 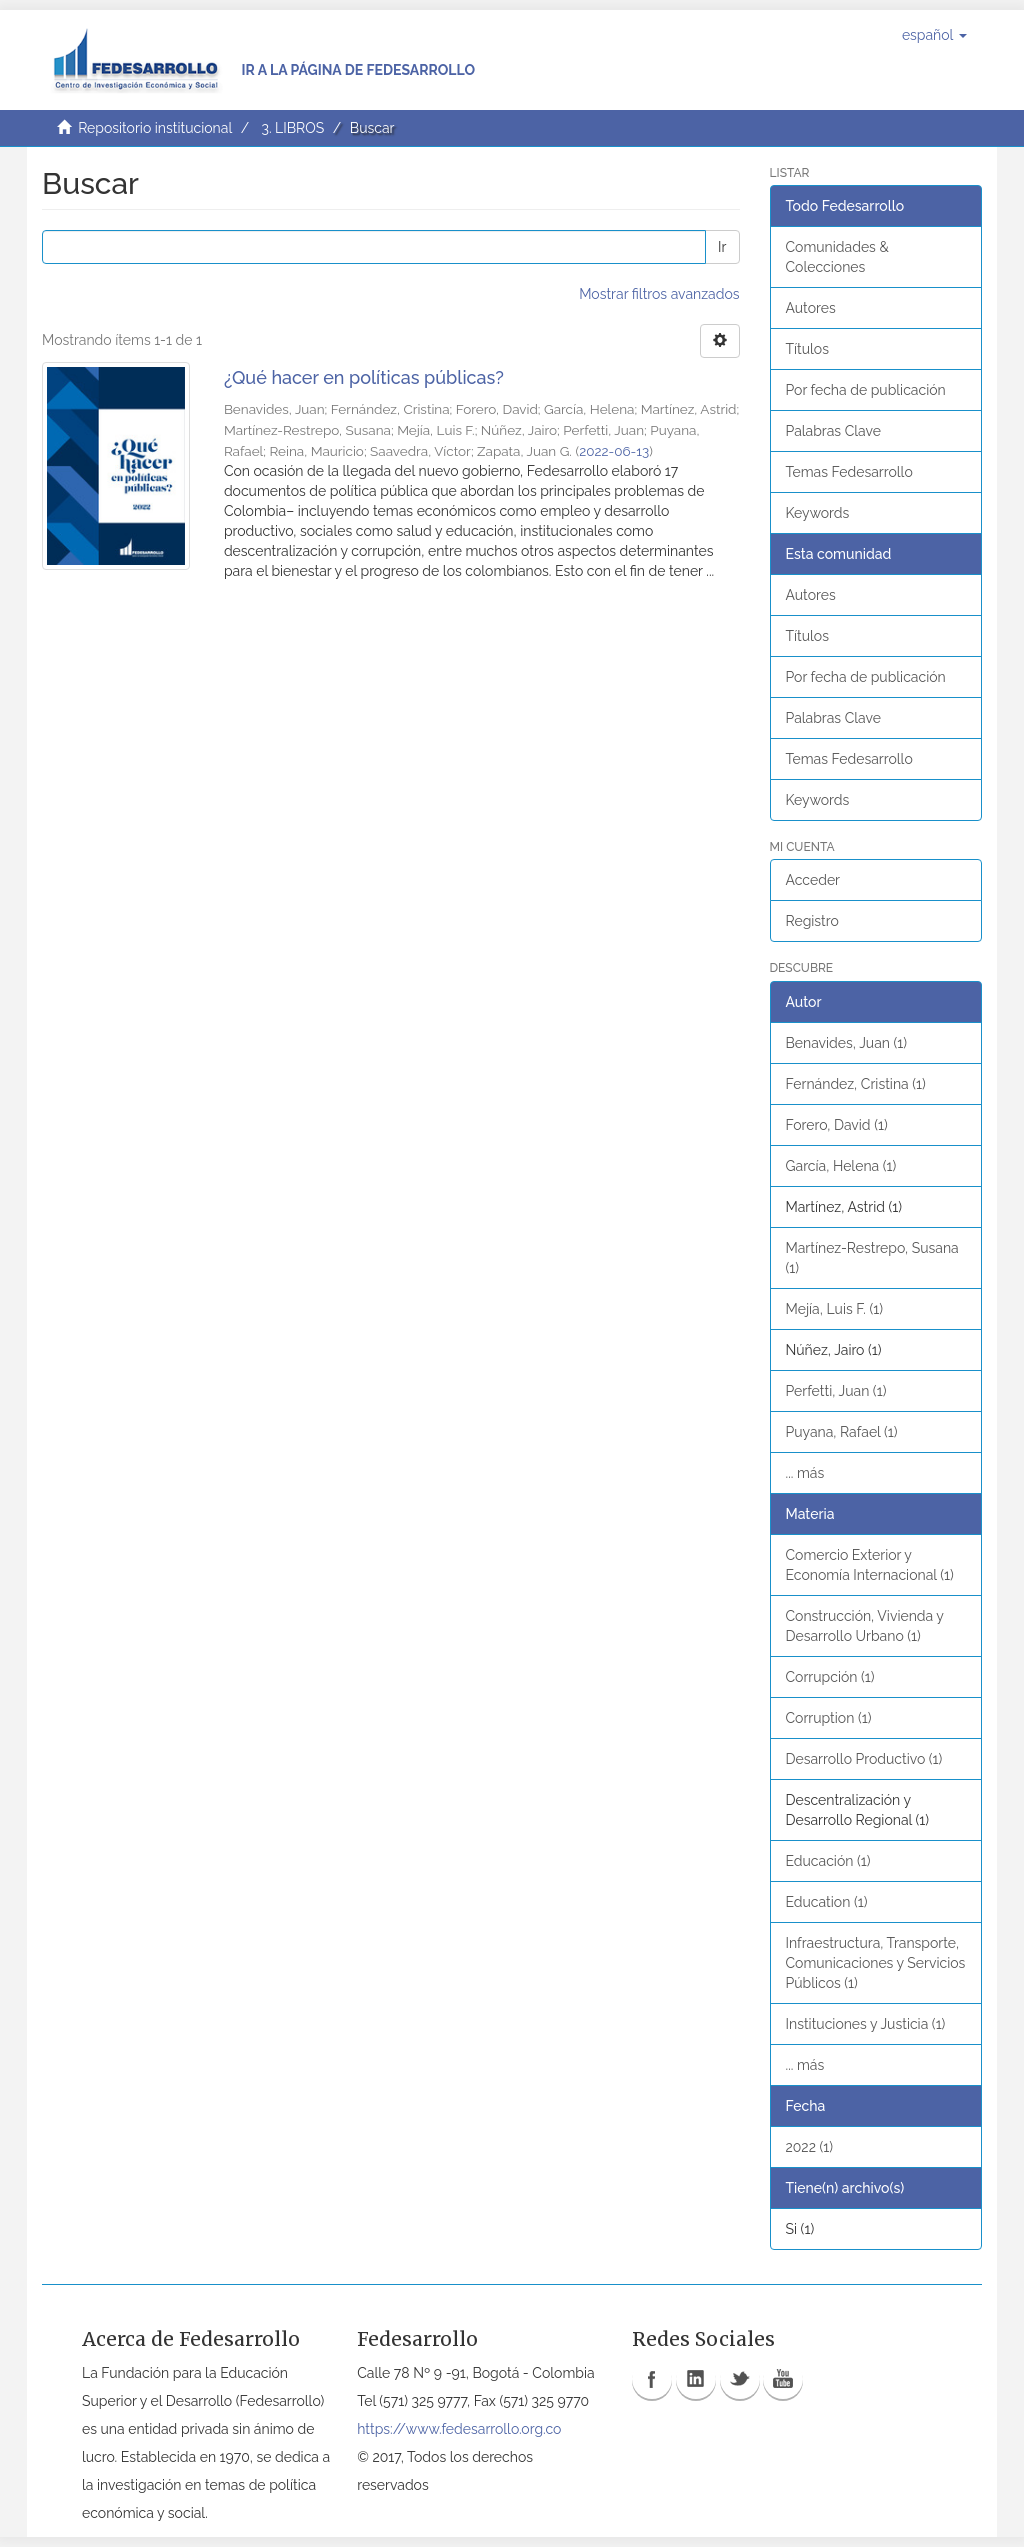 I want to click on Títulos, so click(x=807, y=349).